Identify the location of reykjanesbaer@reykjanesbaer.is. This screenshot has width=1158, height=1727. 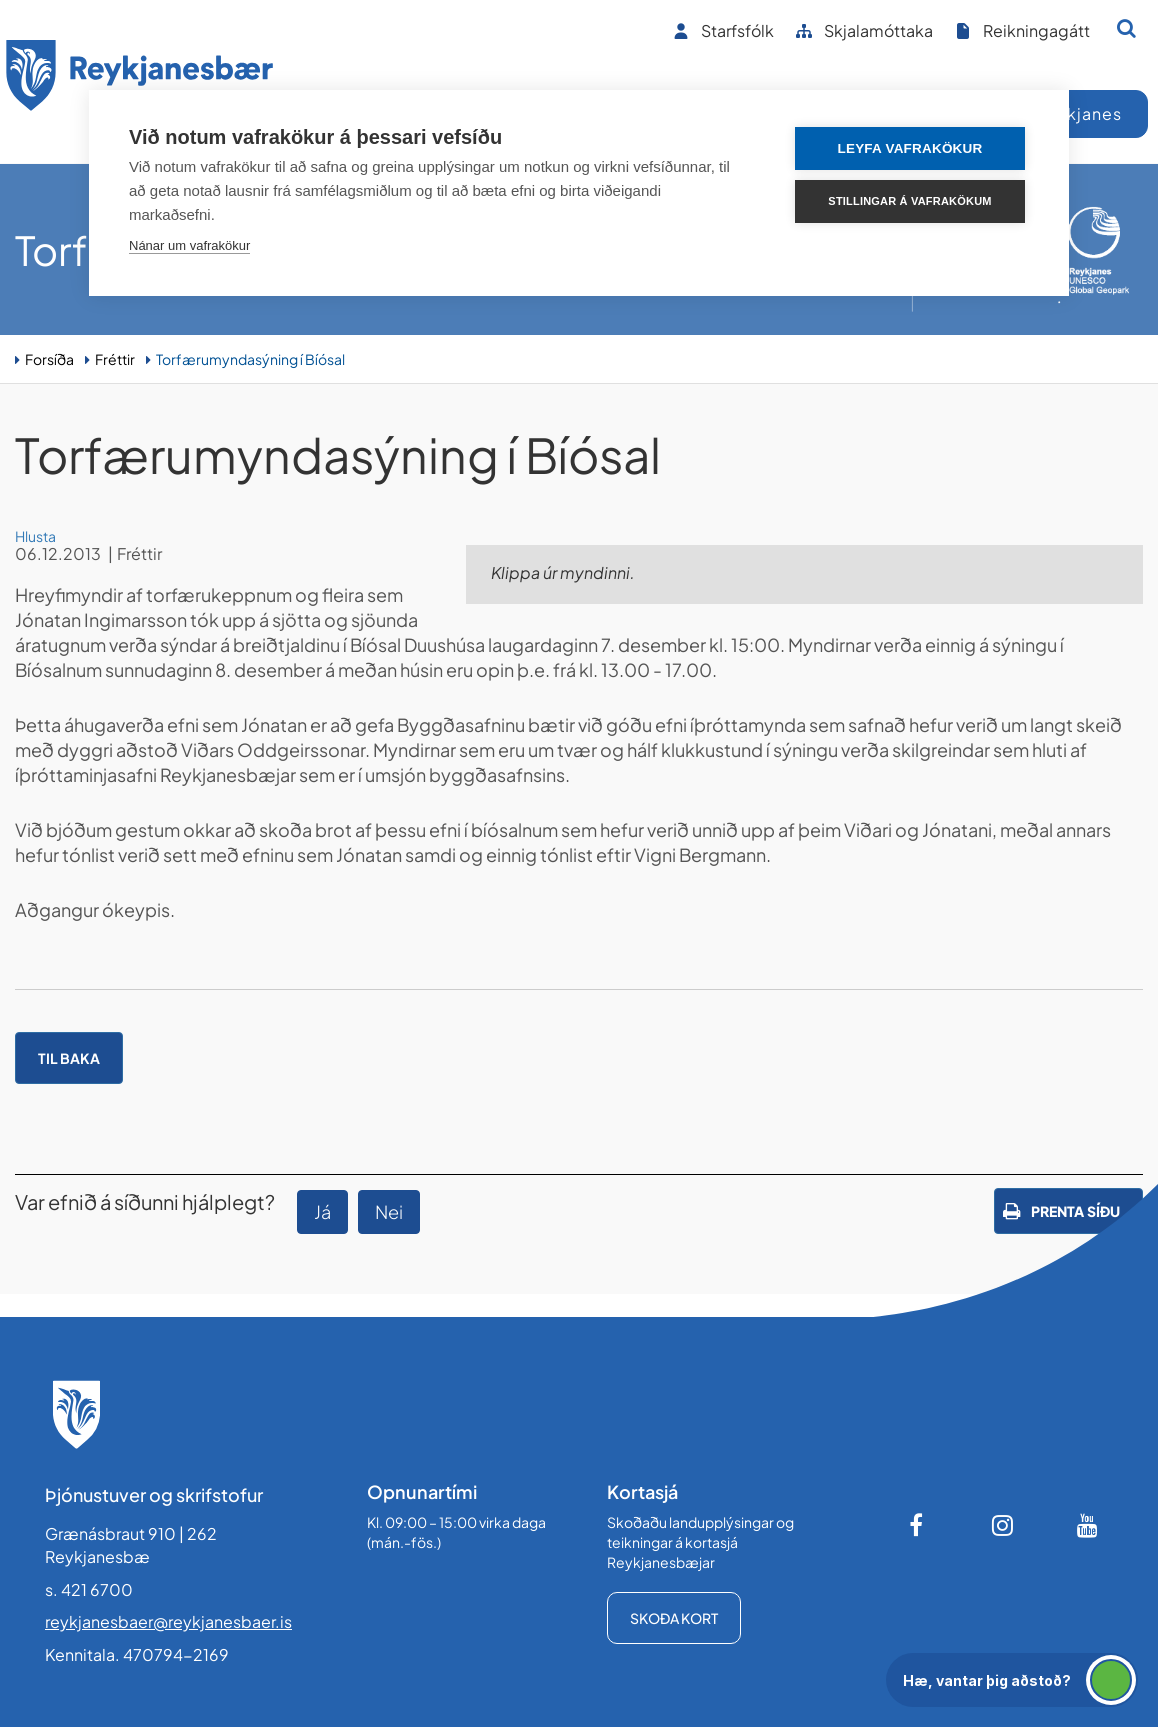
(168, 1621).